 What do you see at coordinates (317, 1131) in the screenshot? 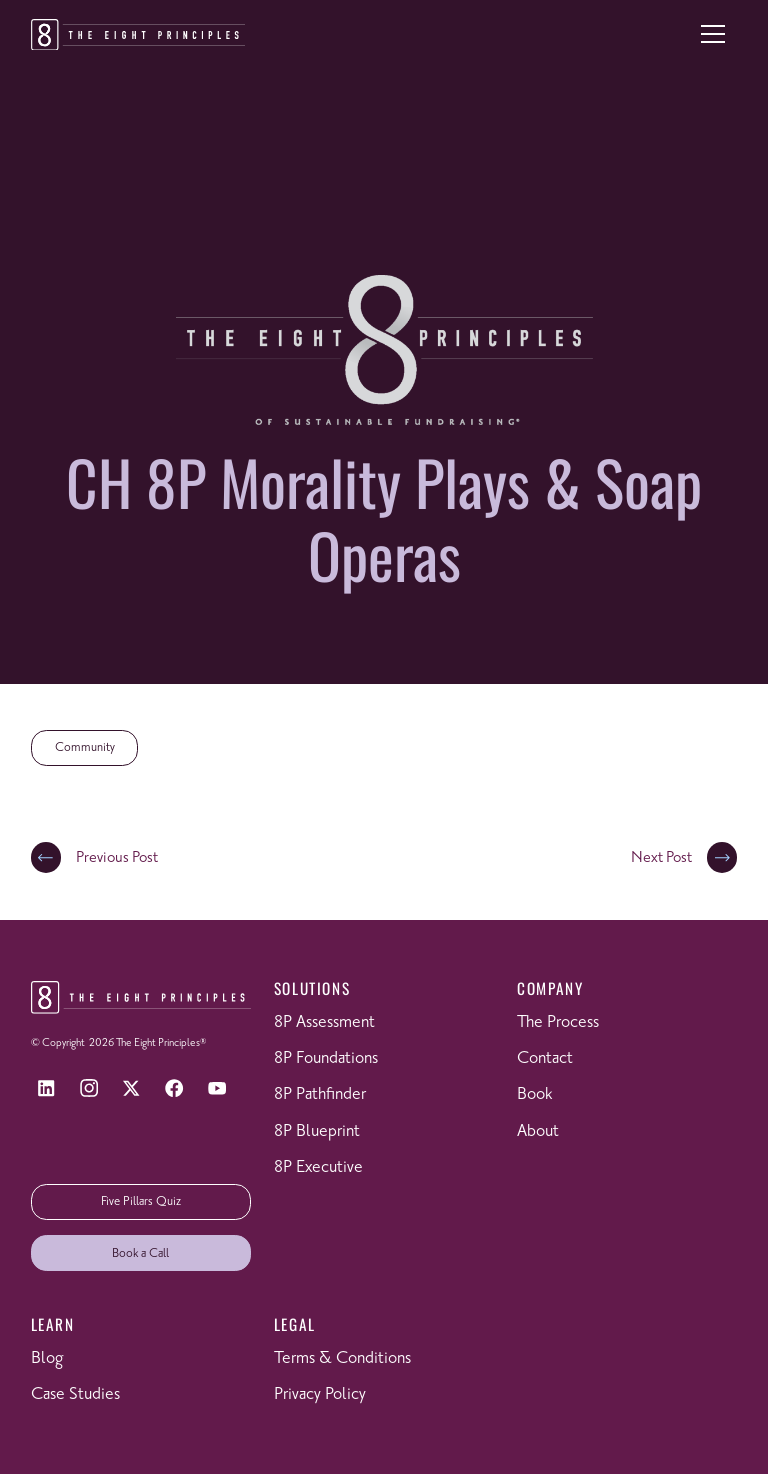
I see `8P Blueprint` at bounding box center [317, 1131].